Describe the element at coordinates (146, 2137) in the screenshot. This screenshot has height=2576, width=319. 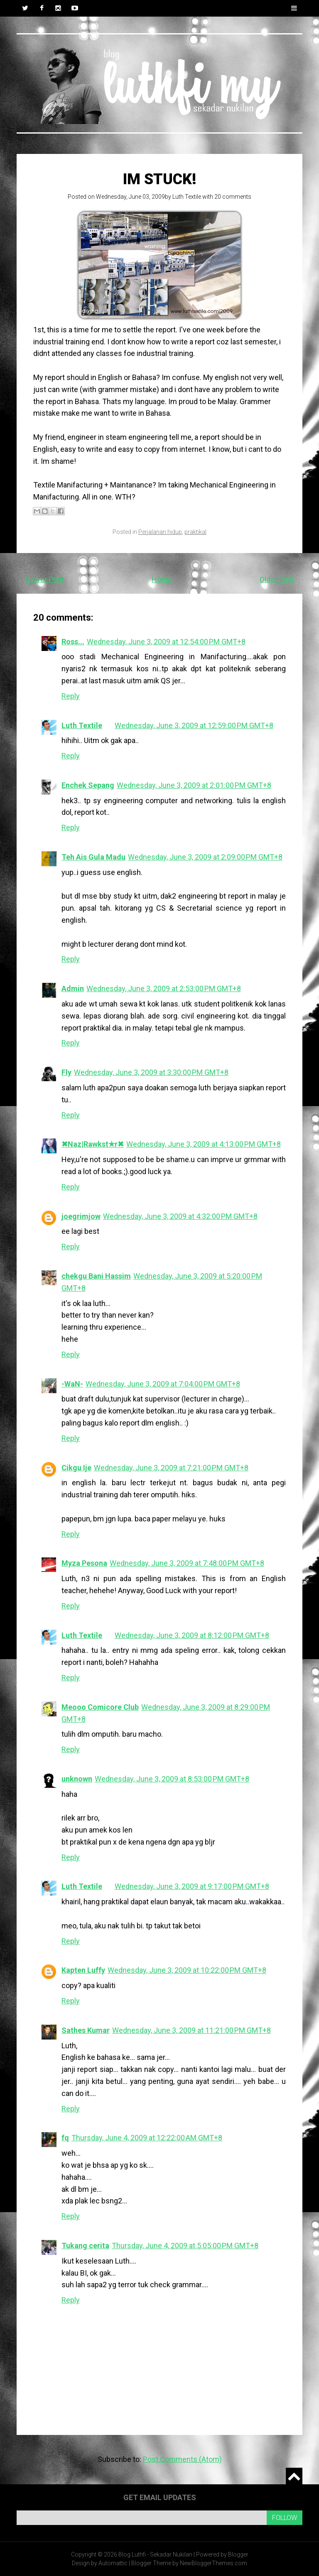
I see `Thursday, June 4, 2009 at 12:22:00 AM GMT+8` at that location.